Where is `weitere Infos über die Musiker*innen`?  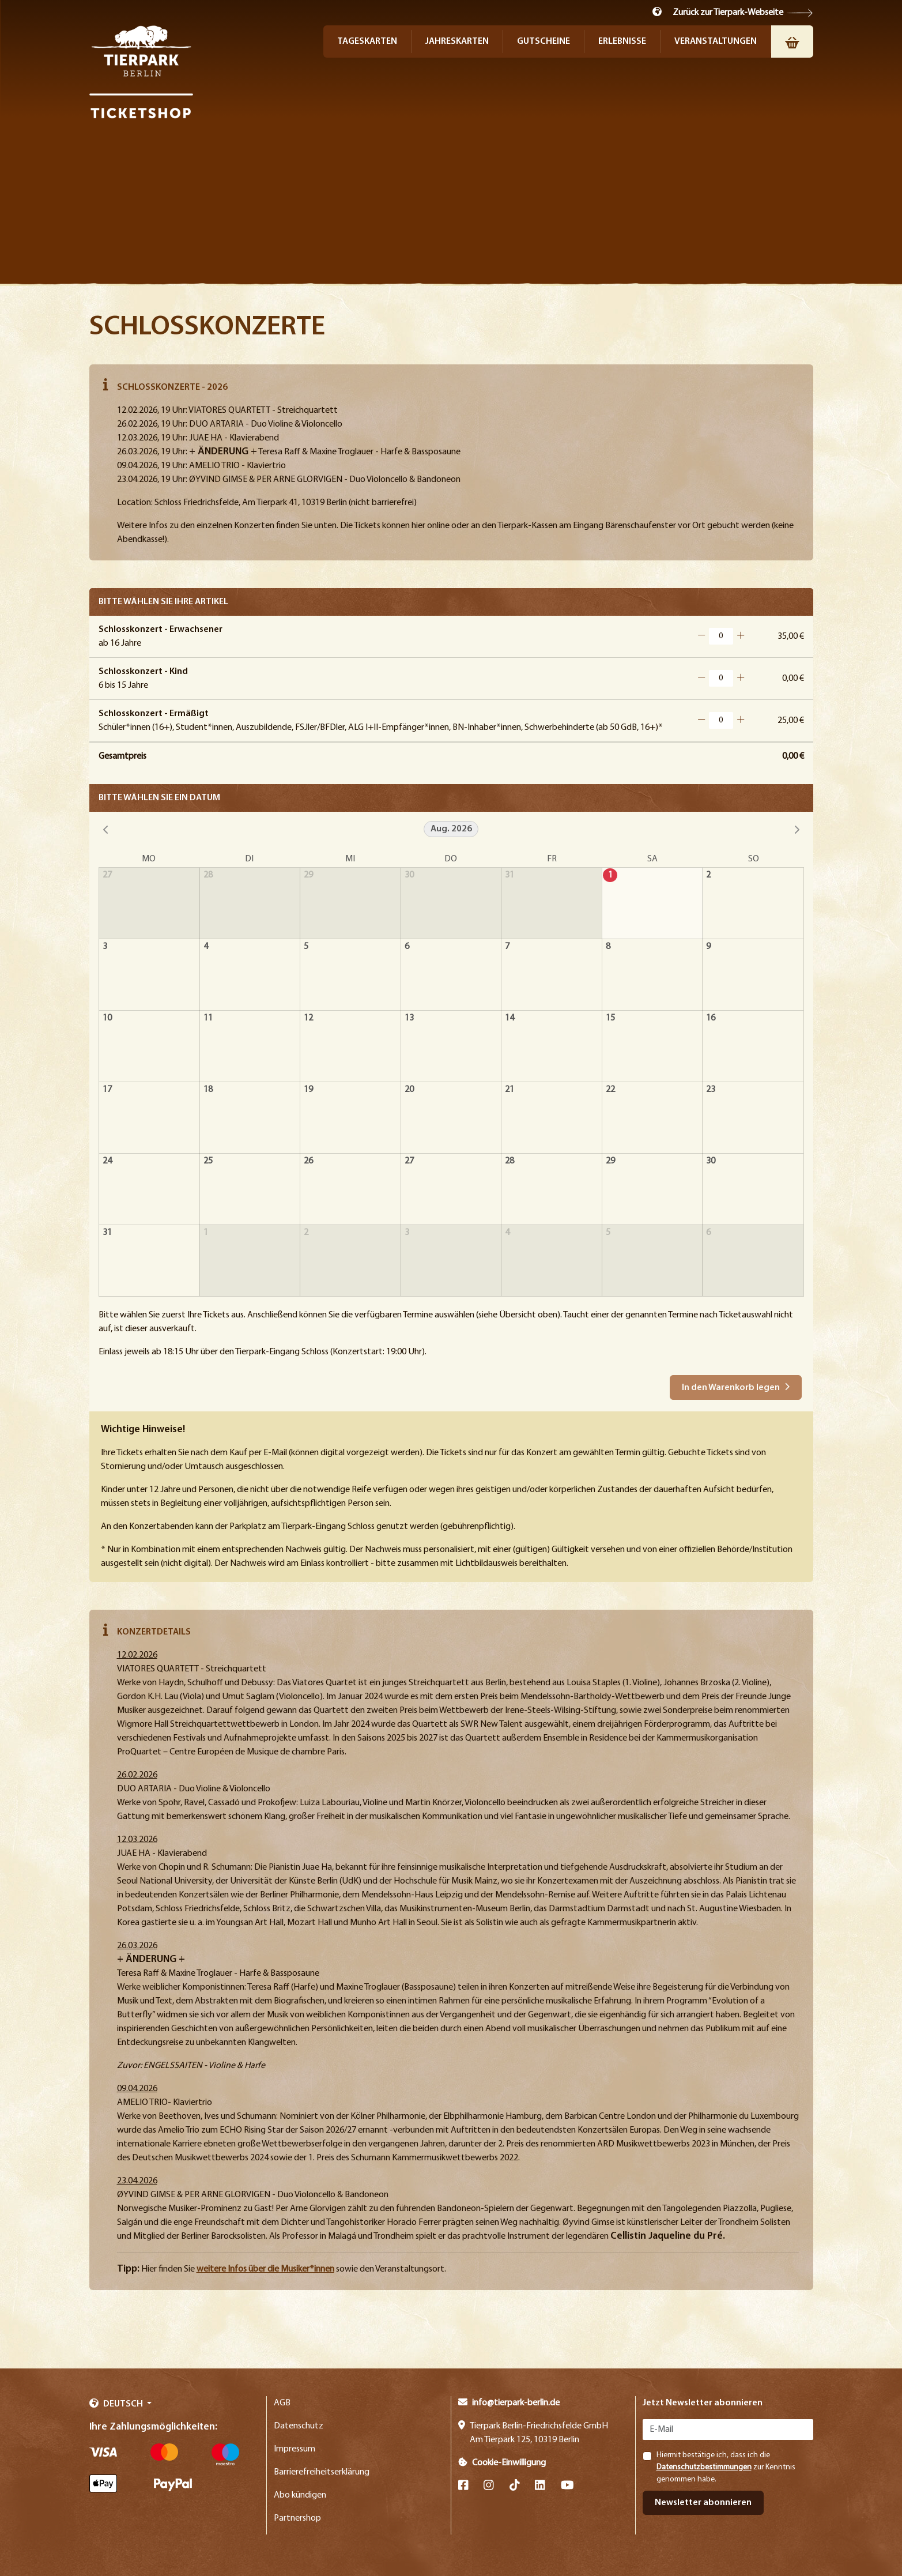 weitere Infos über die Musiker*innen is located at coordinates (265, 2269).